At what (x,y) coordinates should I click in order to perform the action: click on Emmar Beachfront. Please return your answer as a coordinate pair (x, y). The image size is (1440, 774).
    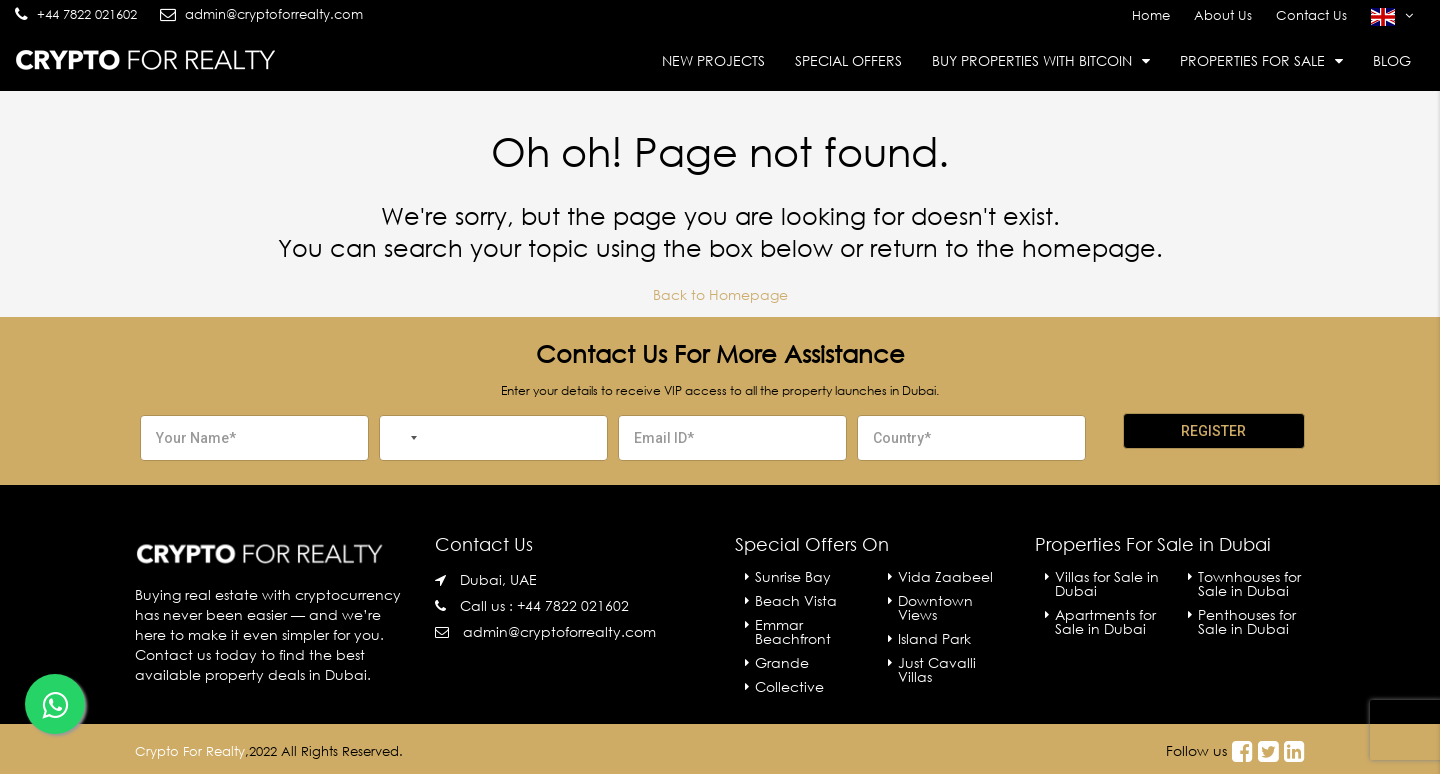
    Looking at the image, I should click on (793, 631).